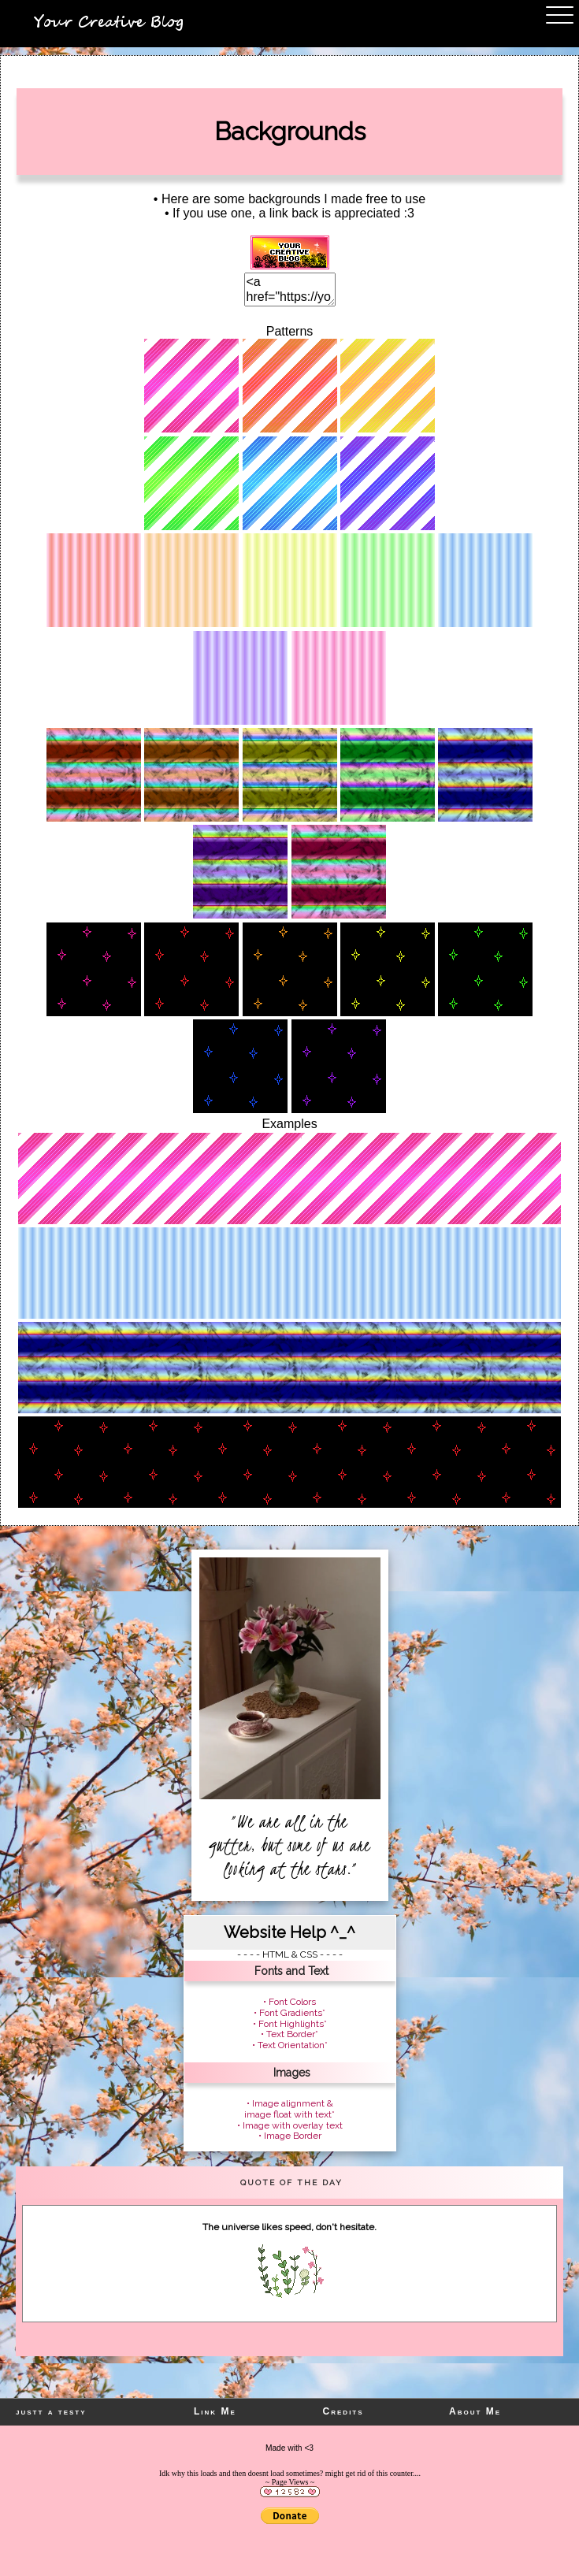 The height and width of the screenshot is (2576, 579). I want to click on • Text Border*, so click(289, 2034).